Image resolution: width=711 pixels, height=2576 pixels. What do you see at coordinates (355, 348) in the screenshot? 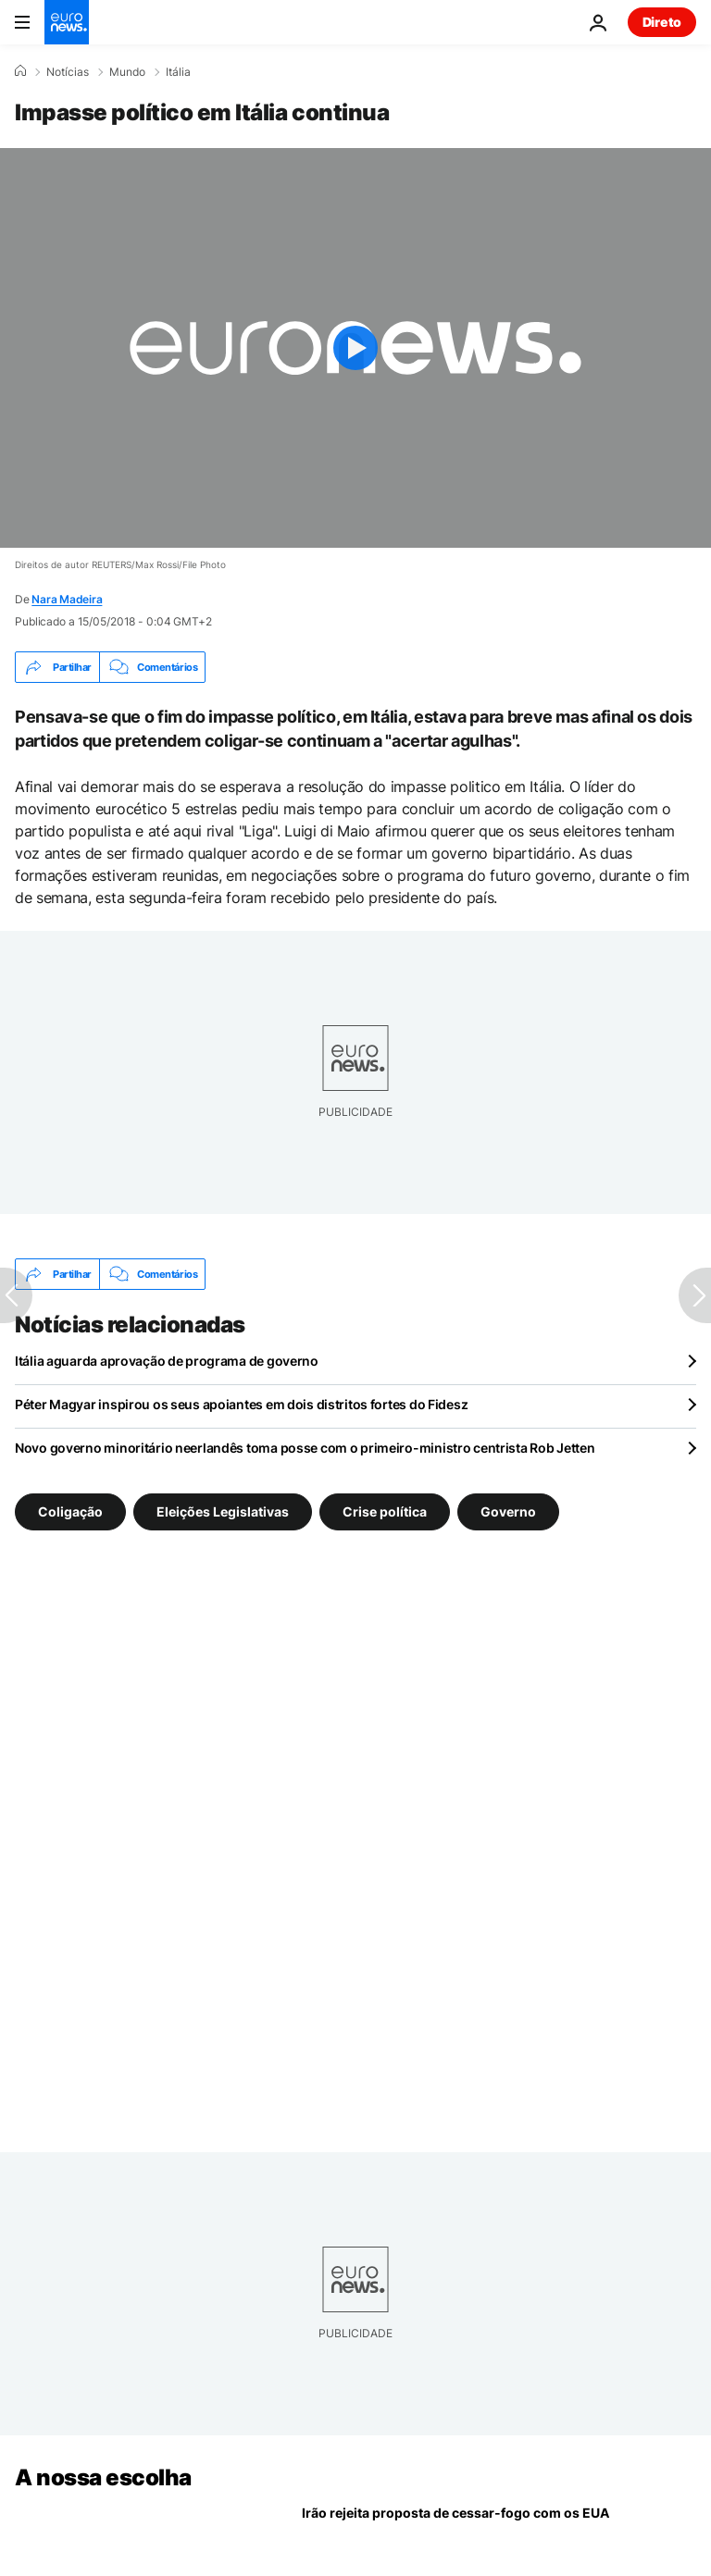
I see `[Play the video]` at bounding box center [355, 348].